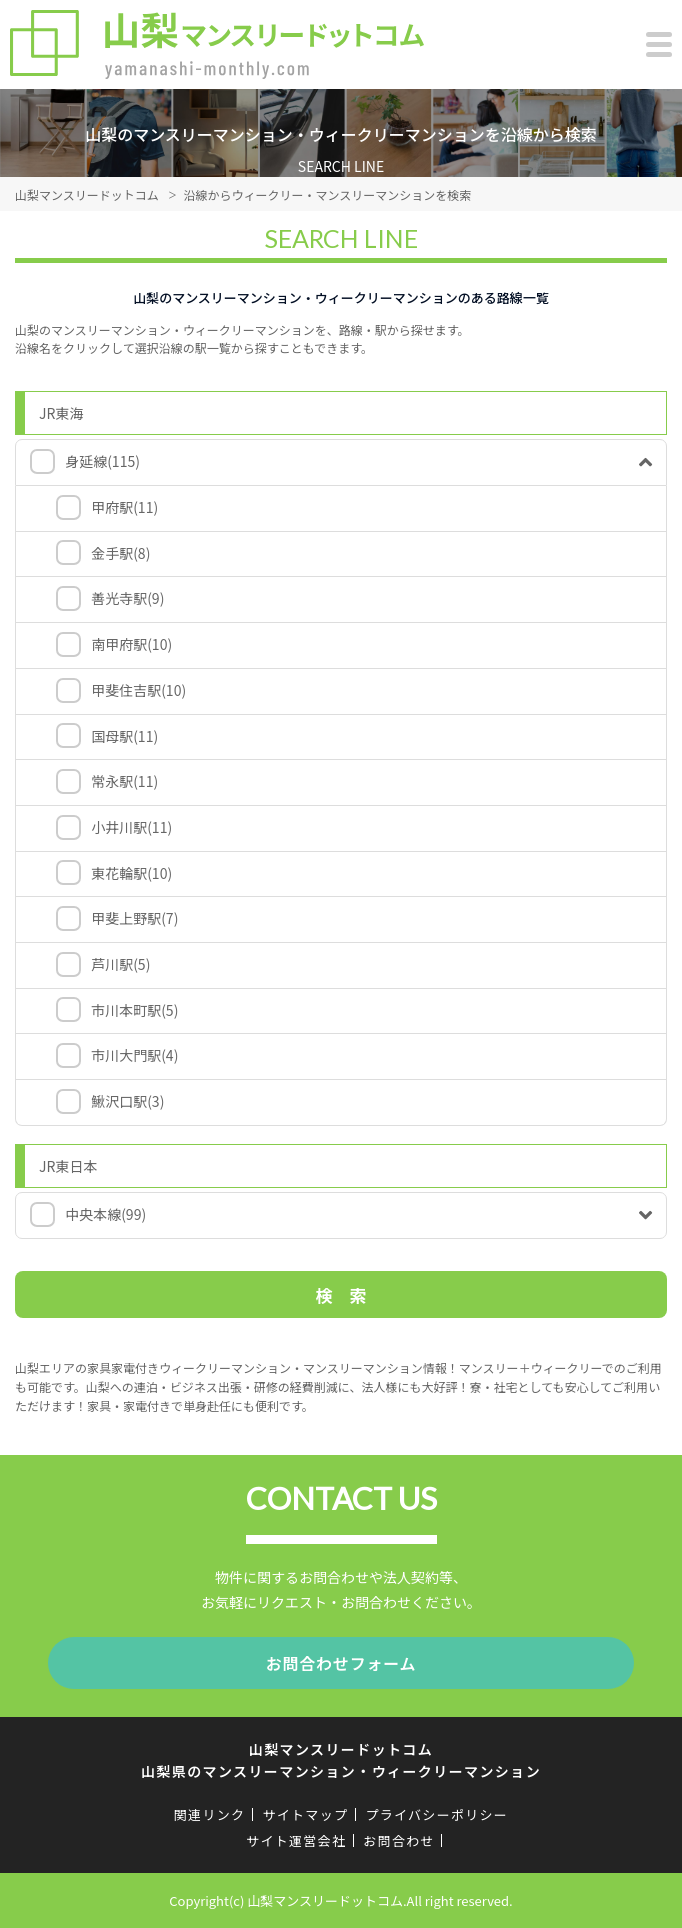 This screenshot has height=1928, width=682. Describe the element at coordinates (124, 507) in the screenshot. I see `甲府駅` at that location.